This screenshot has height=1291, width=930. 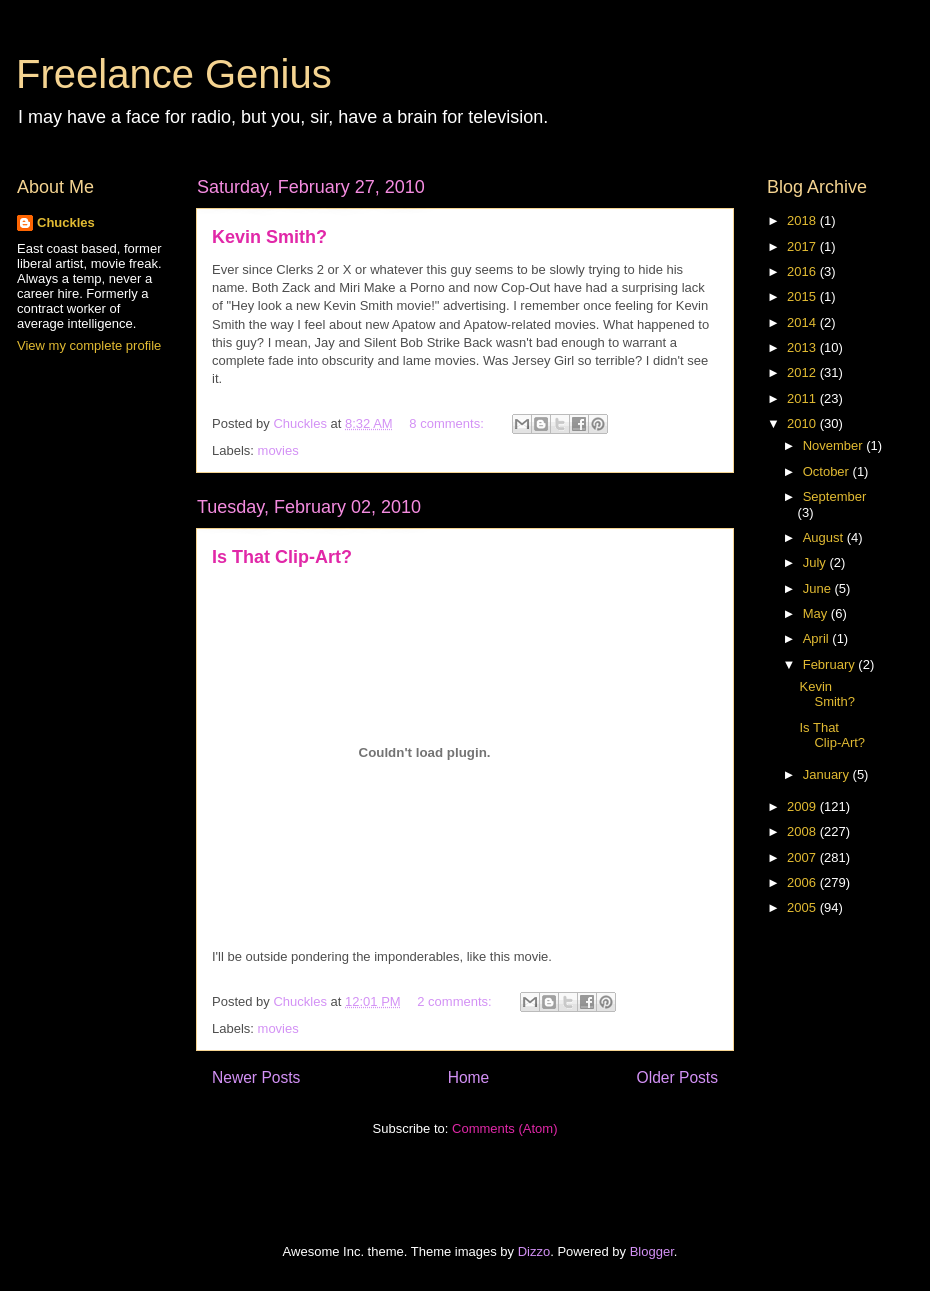 I want to click on 2005, so click(x=803, y=907).